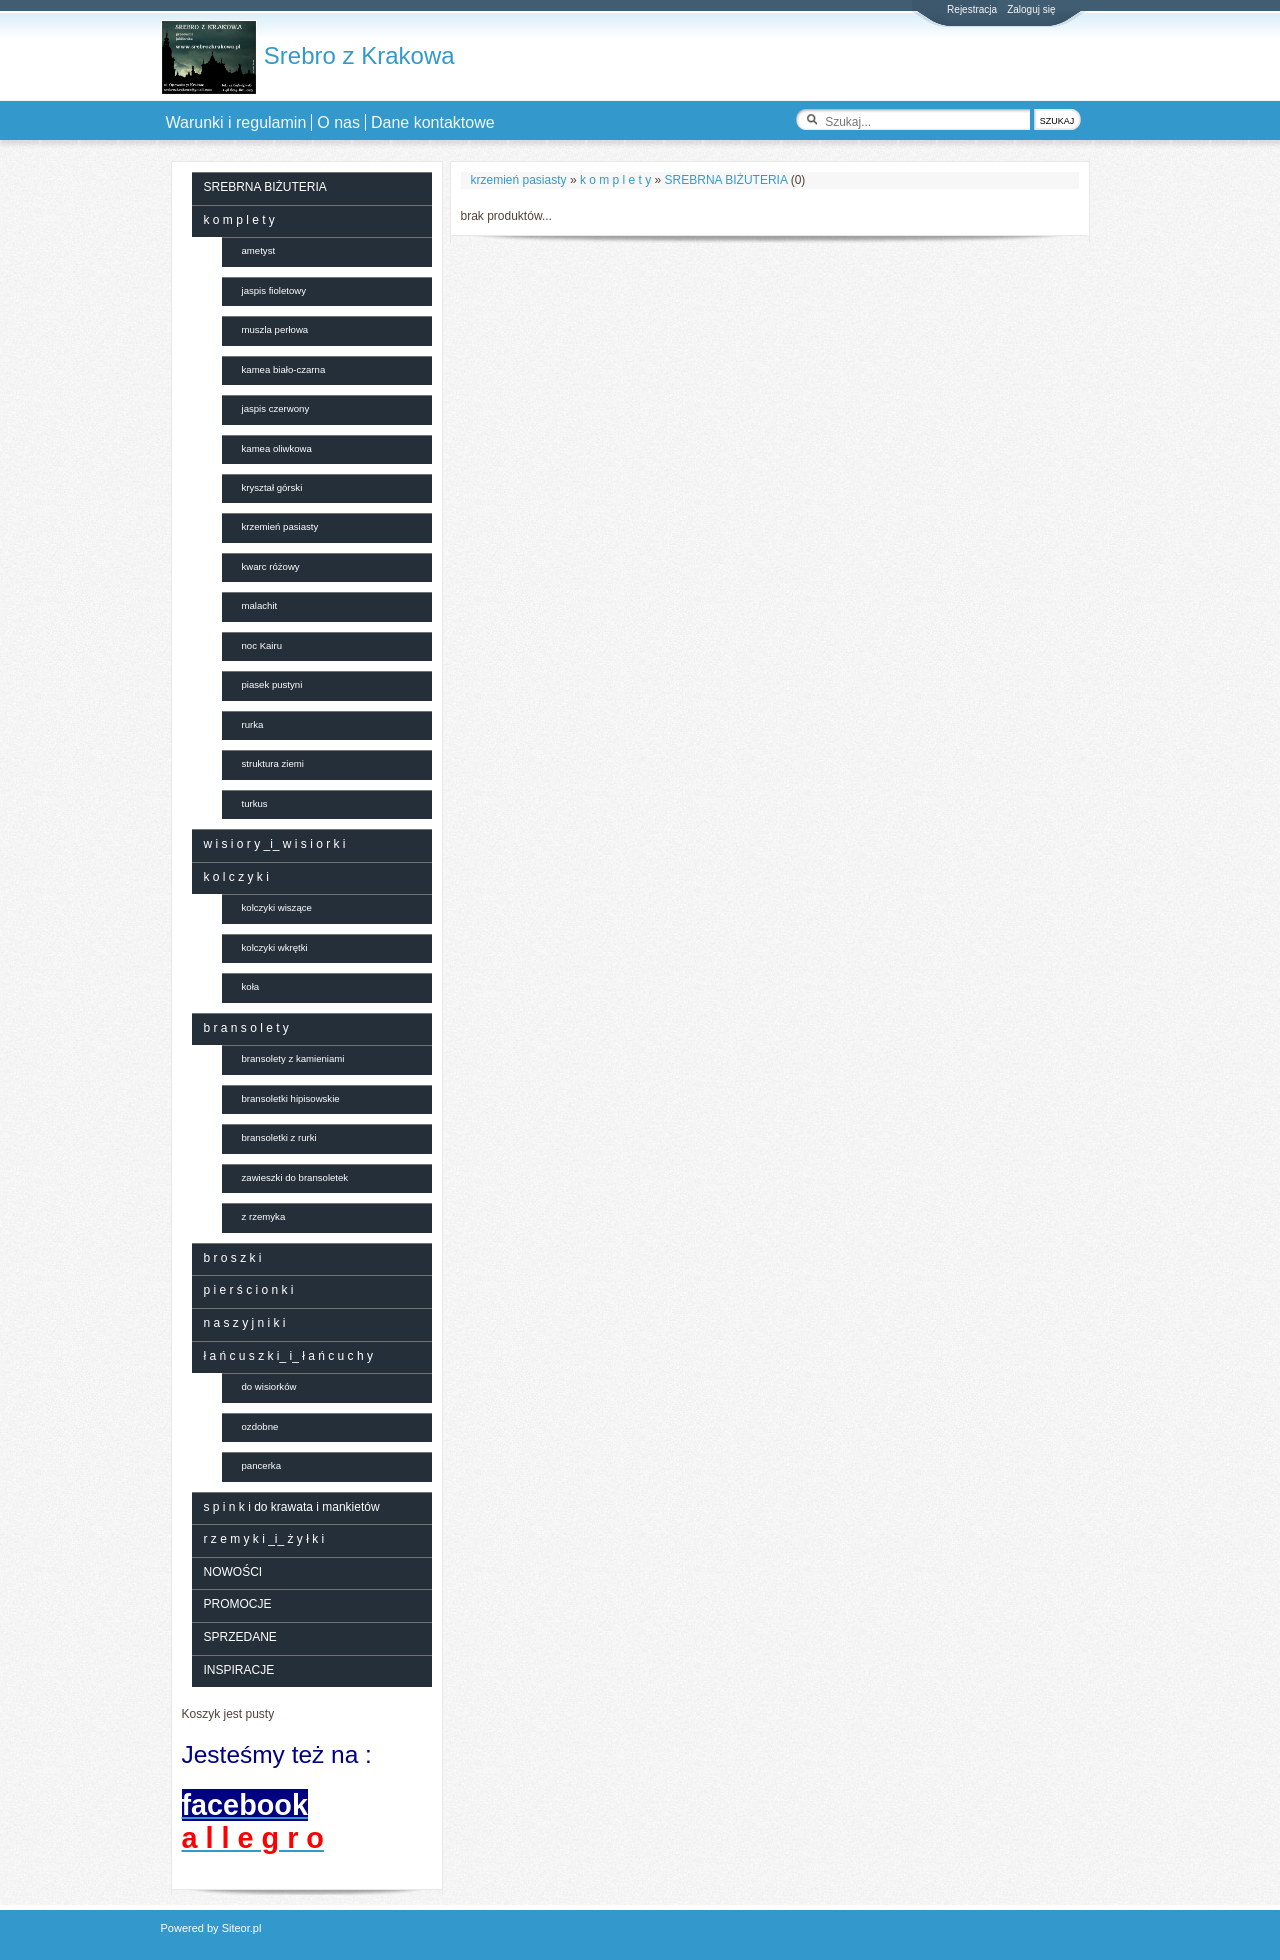  What do you see at coordinates (277, 907) in the screenshot?
I see `kolczyki wiszące` at bounding box center [277, 907].